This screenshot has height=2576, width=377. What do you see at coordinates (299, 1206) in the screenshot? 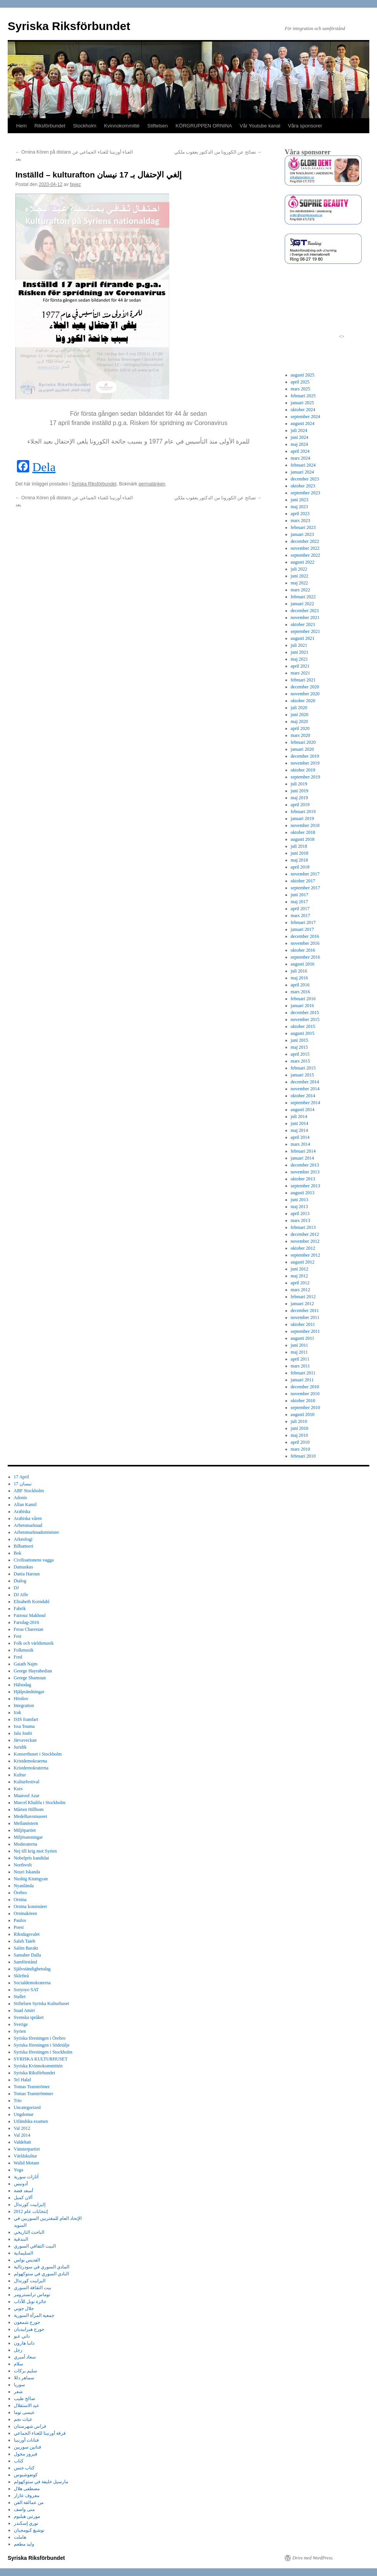
I see `maj 2013` at bounding box center [299, 1206].